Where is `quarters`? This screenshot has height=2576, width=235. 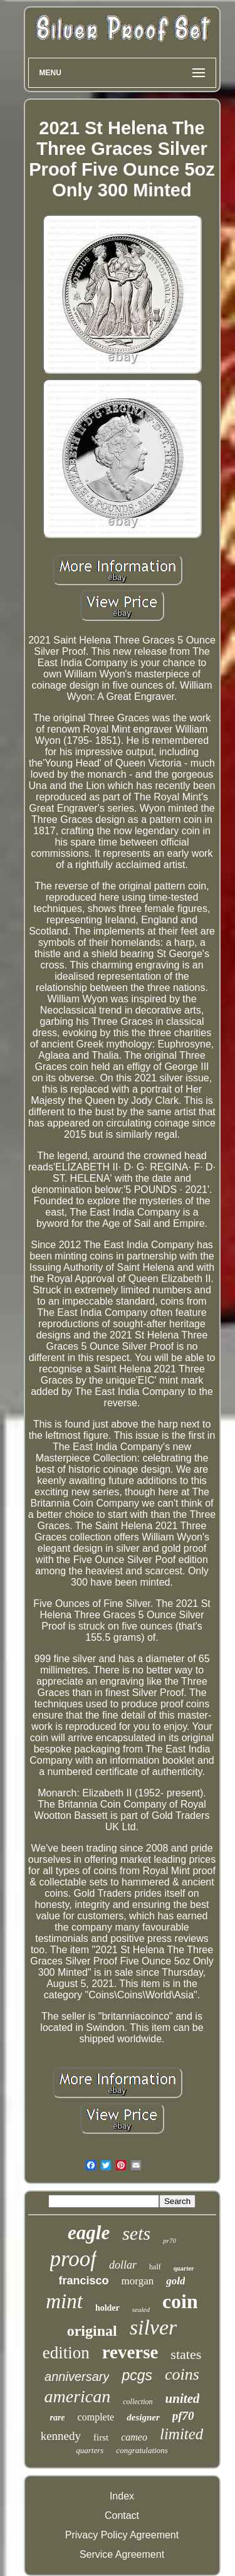 quarters is located at coordinates (89, 2450).